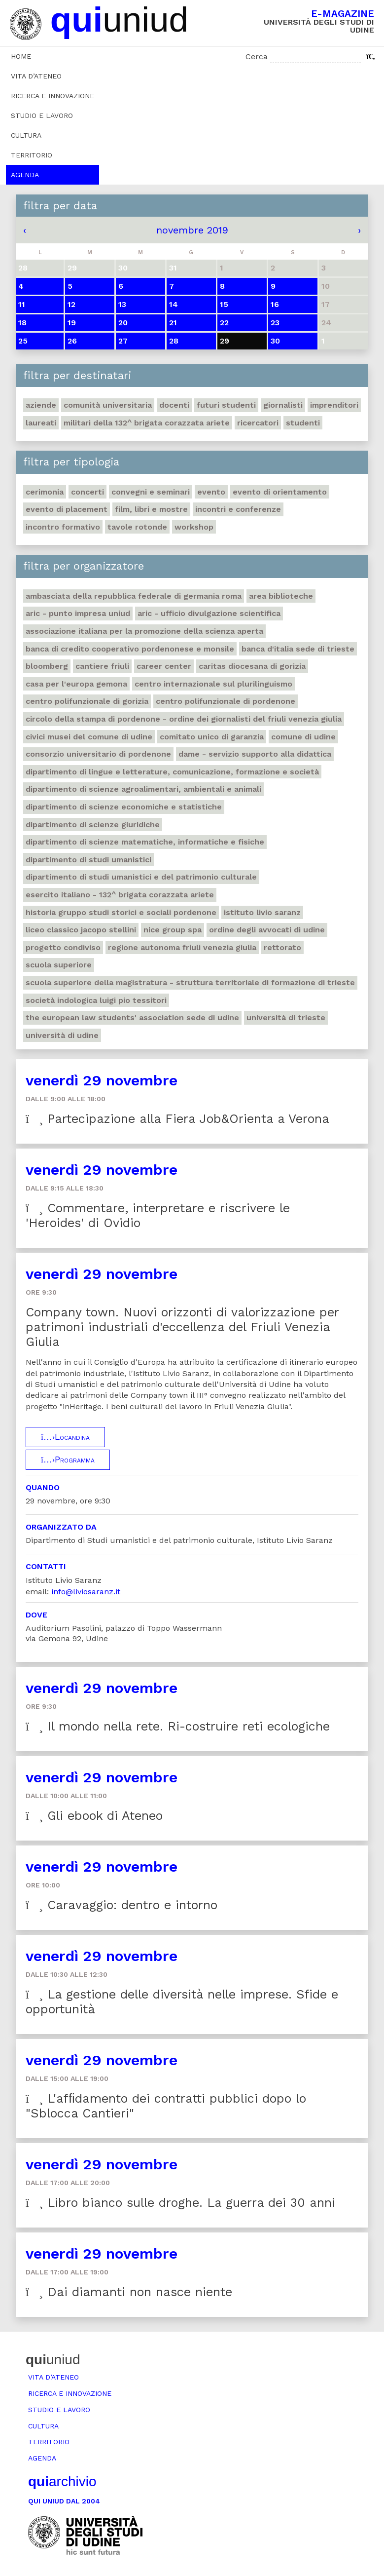  Describe the element at coordinates (96, 1000) in the screenshot. I see `Società indologica Luigi Pio Tessitori` at that location.